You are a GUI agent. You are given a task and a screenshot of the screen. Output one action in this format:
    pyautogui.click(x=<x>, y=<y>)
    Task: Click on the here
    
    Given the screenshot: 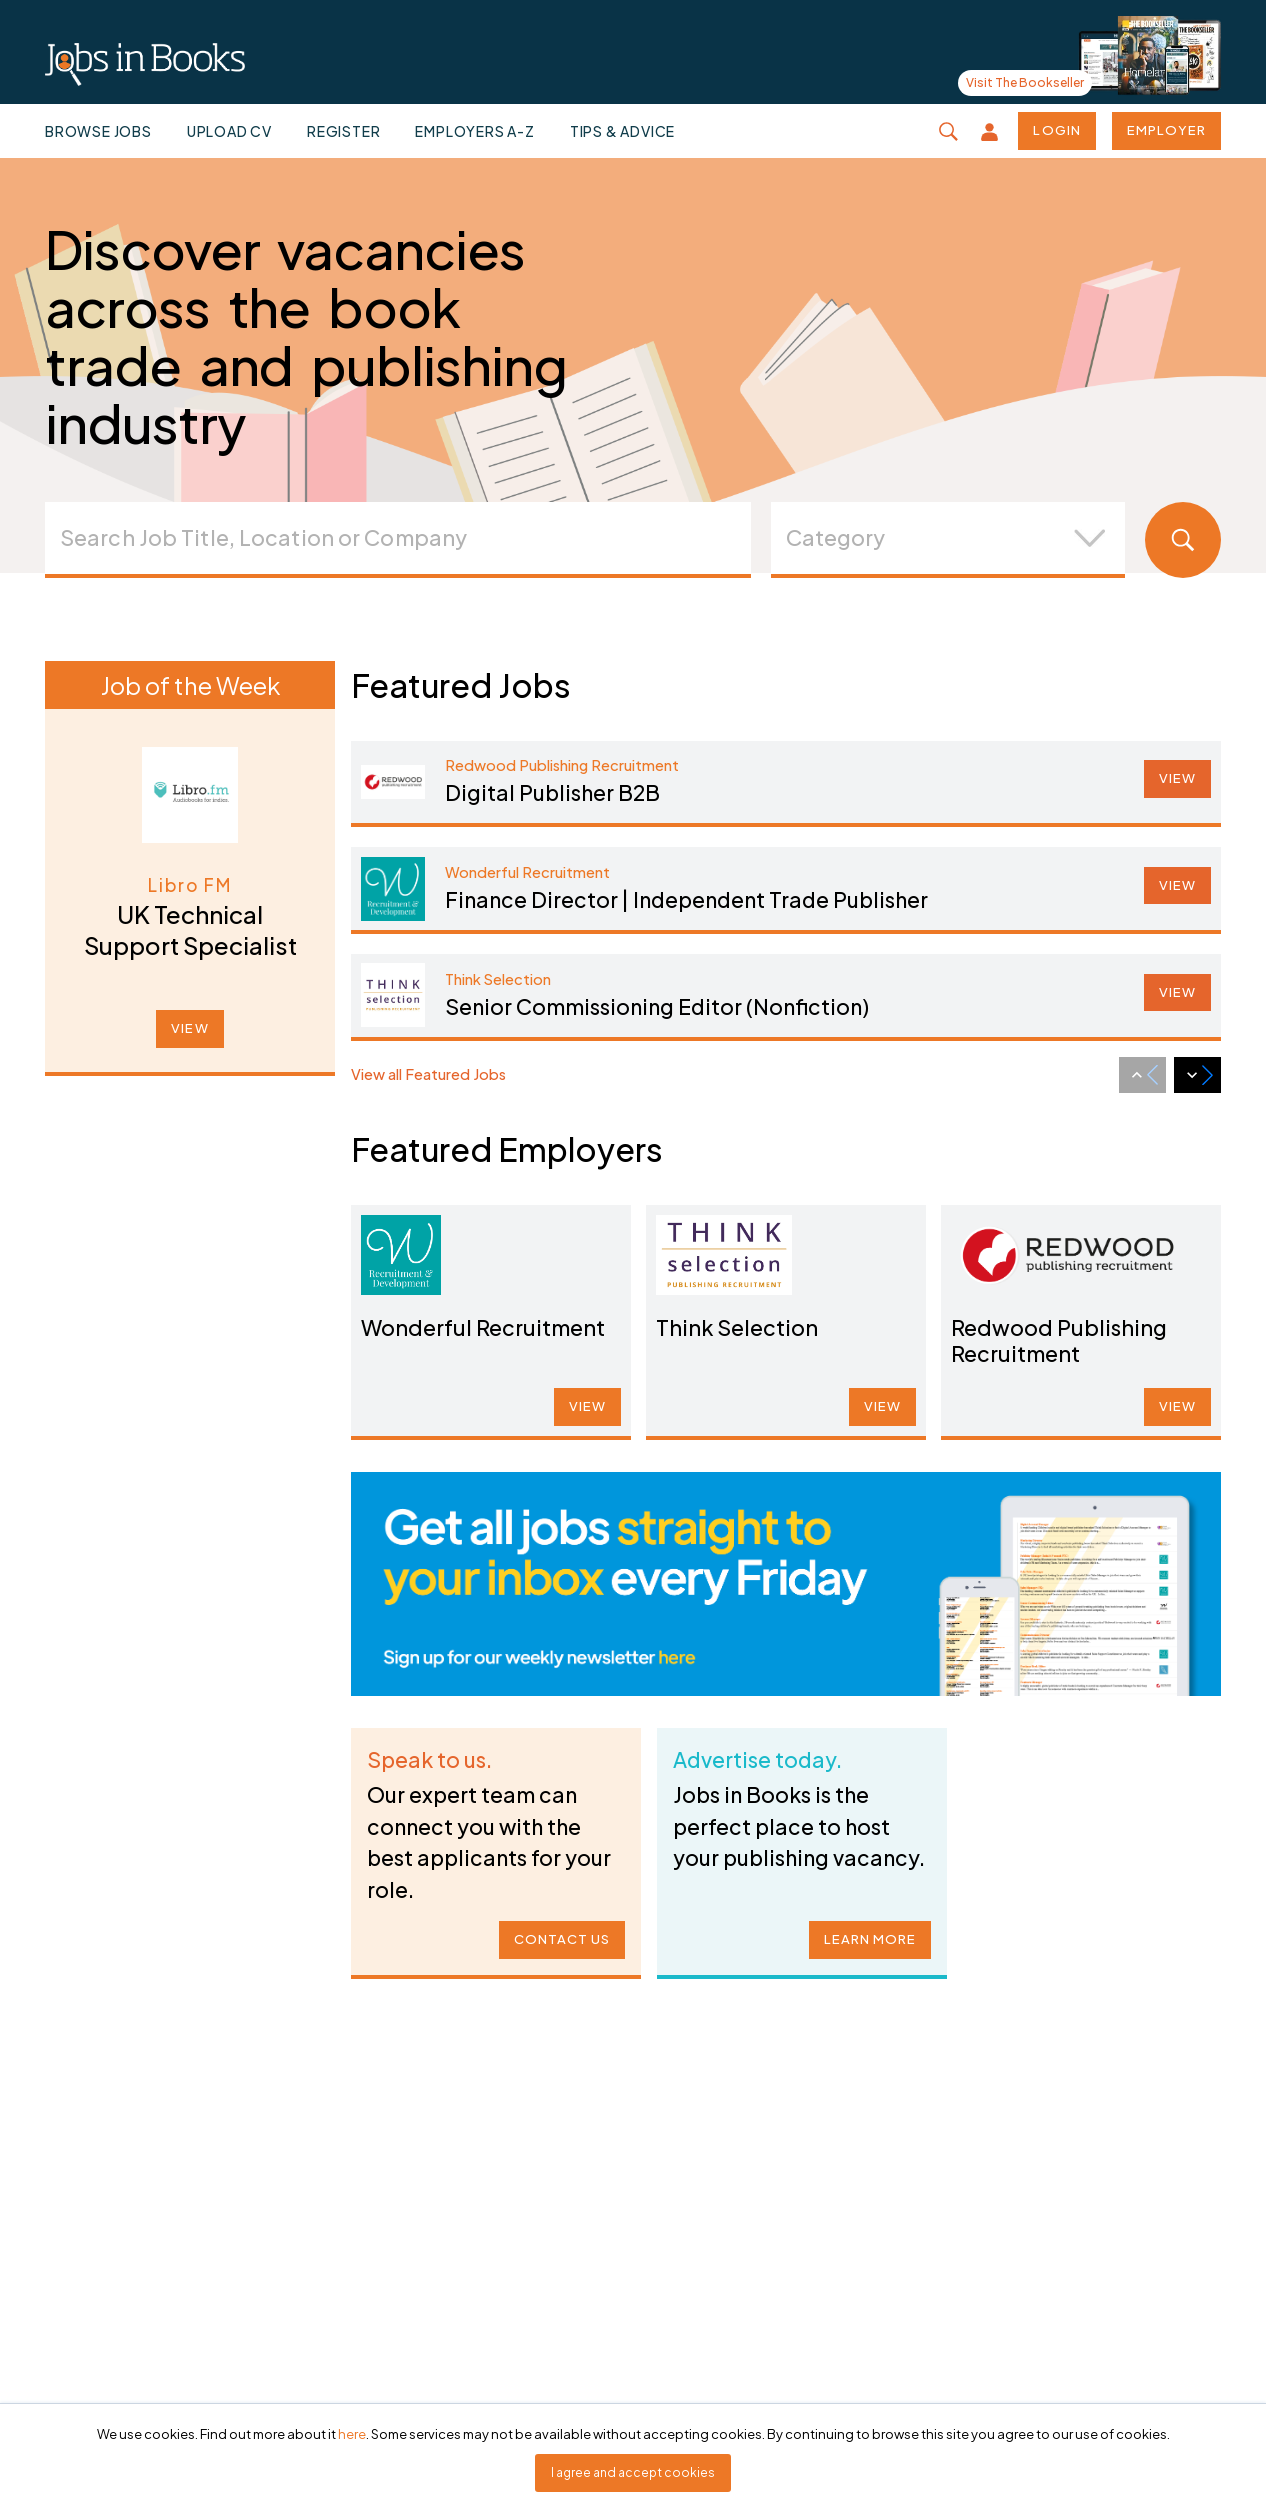 What is the action you would take?
    pyautogui.click(x=352, y=2434)
    